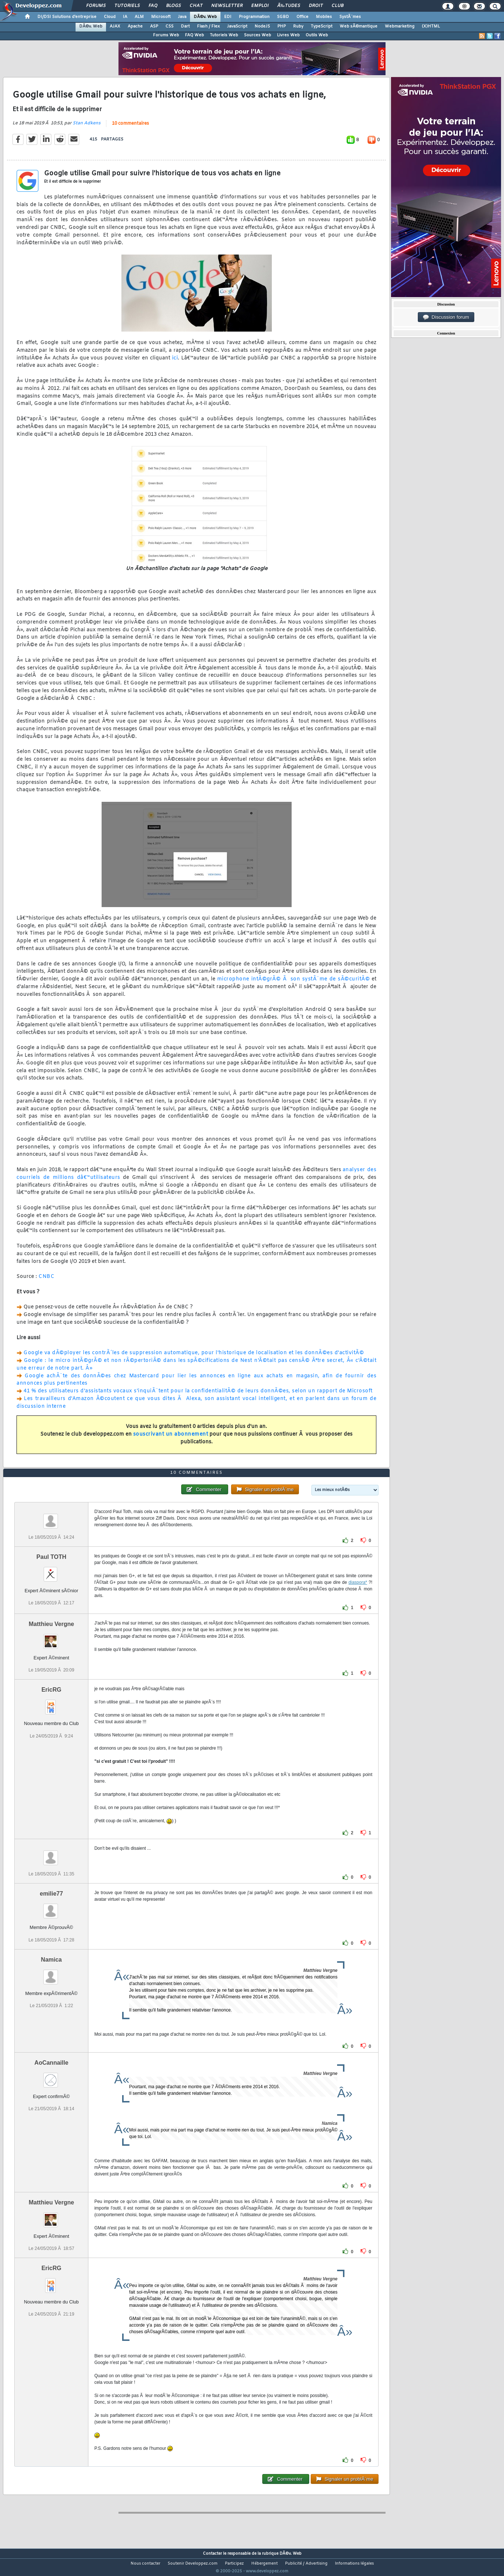 This screenshot has height=2576, width=504. I want to click on Apache, so click(135, 26).